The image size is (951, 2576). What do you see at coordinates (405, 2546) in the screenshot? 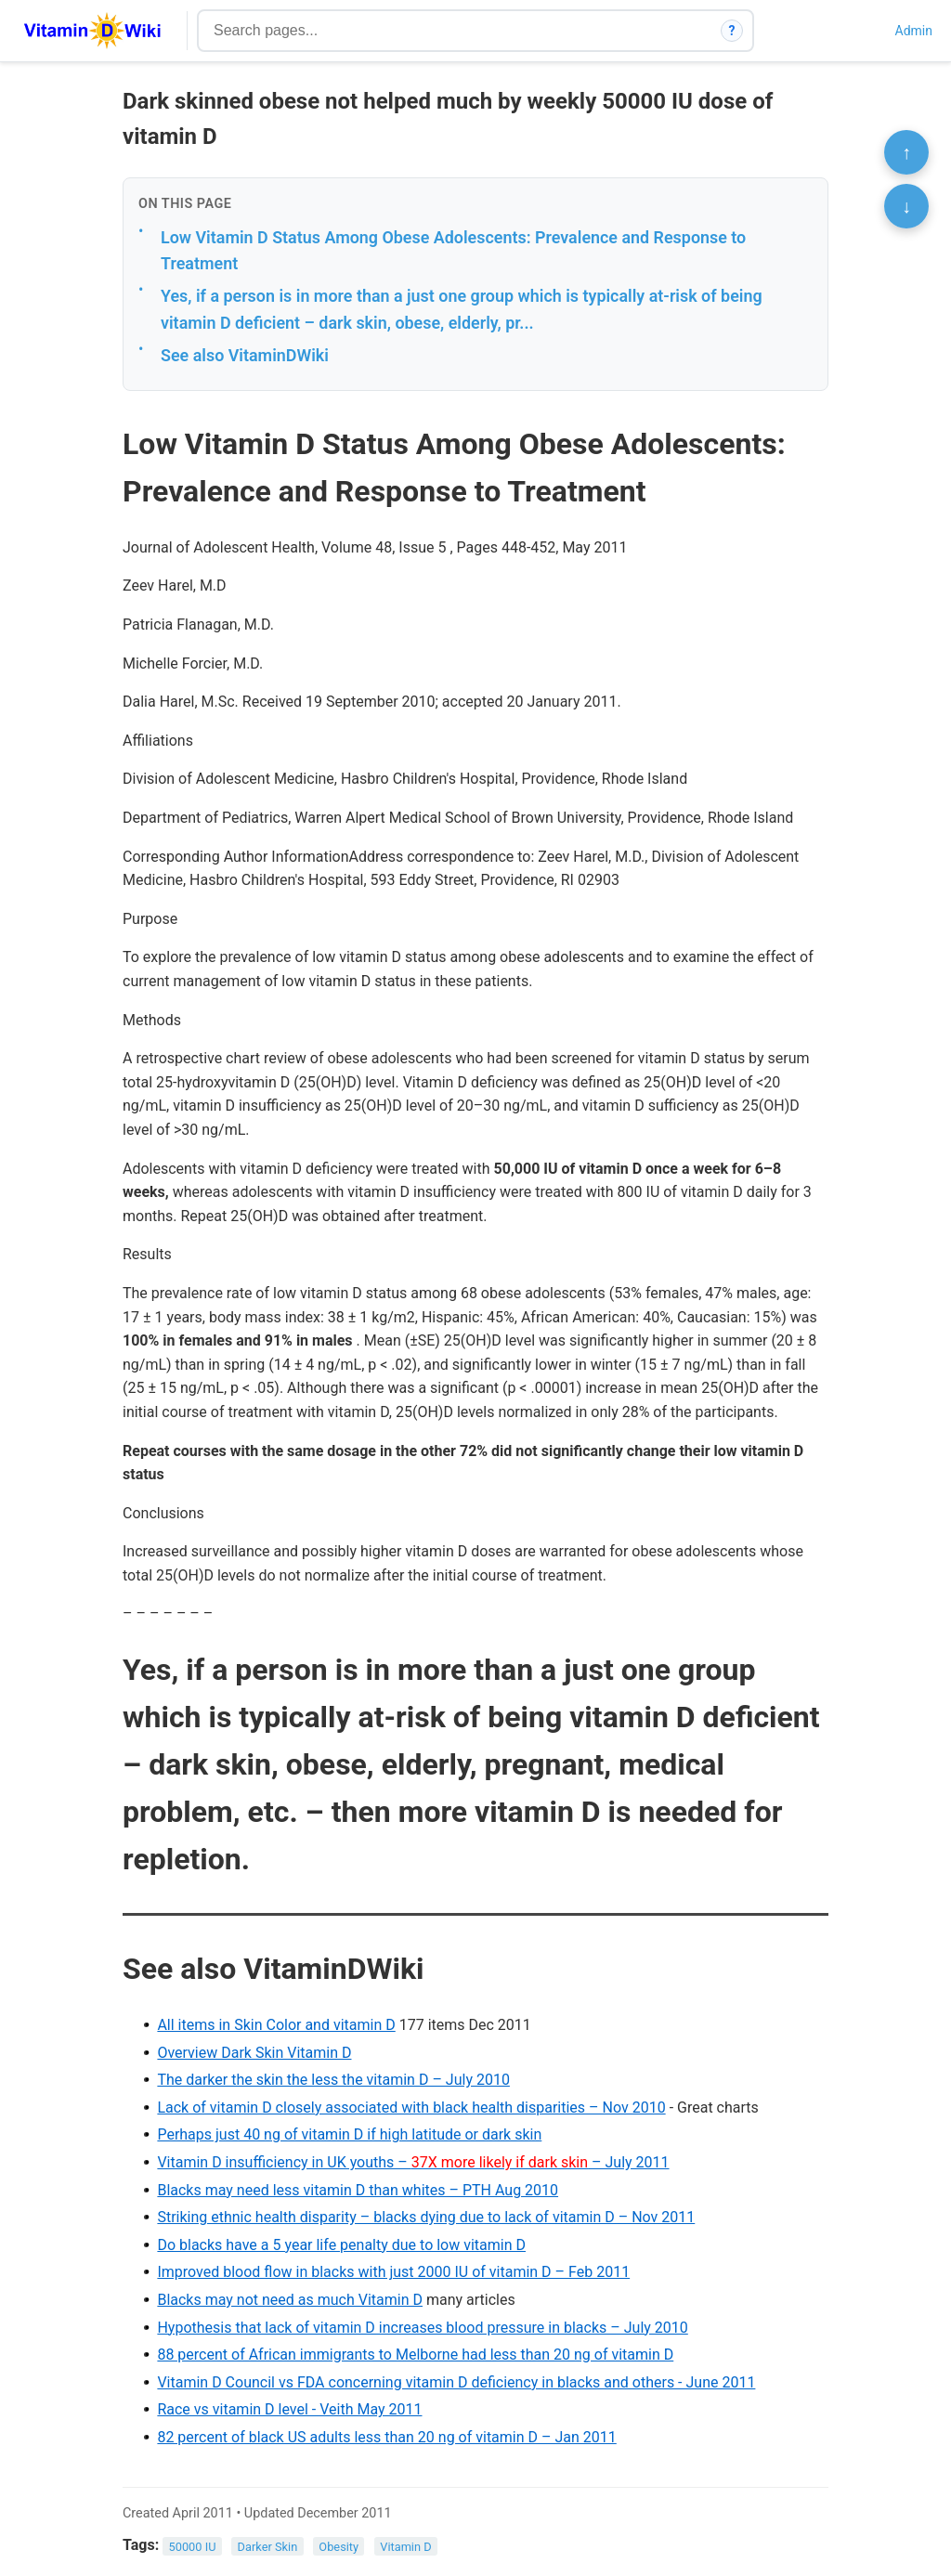
I see `Vitamin D` at bounding box center [405, 2546].